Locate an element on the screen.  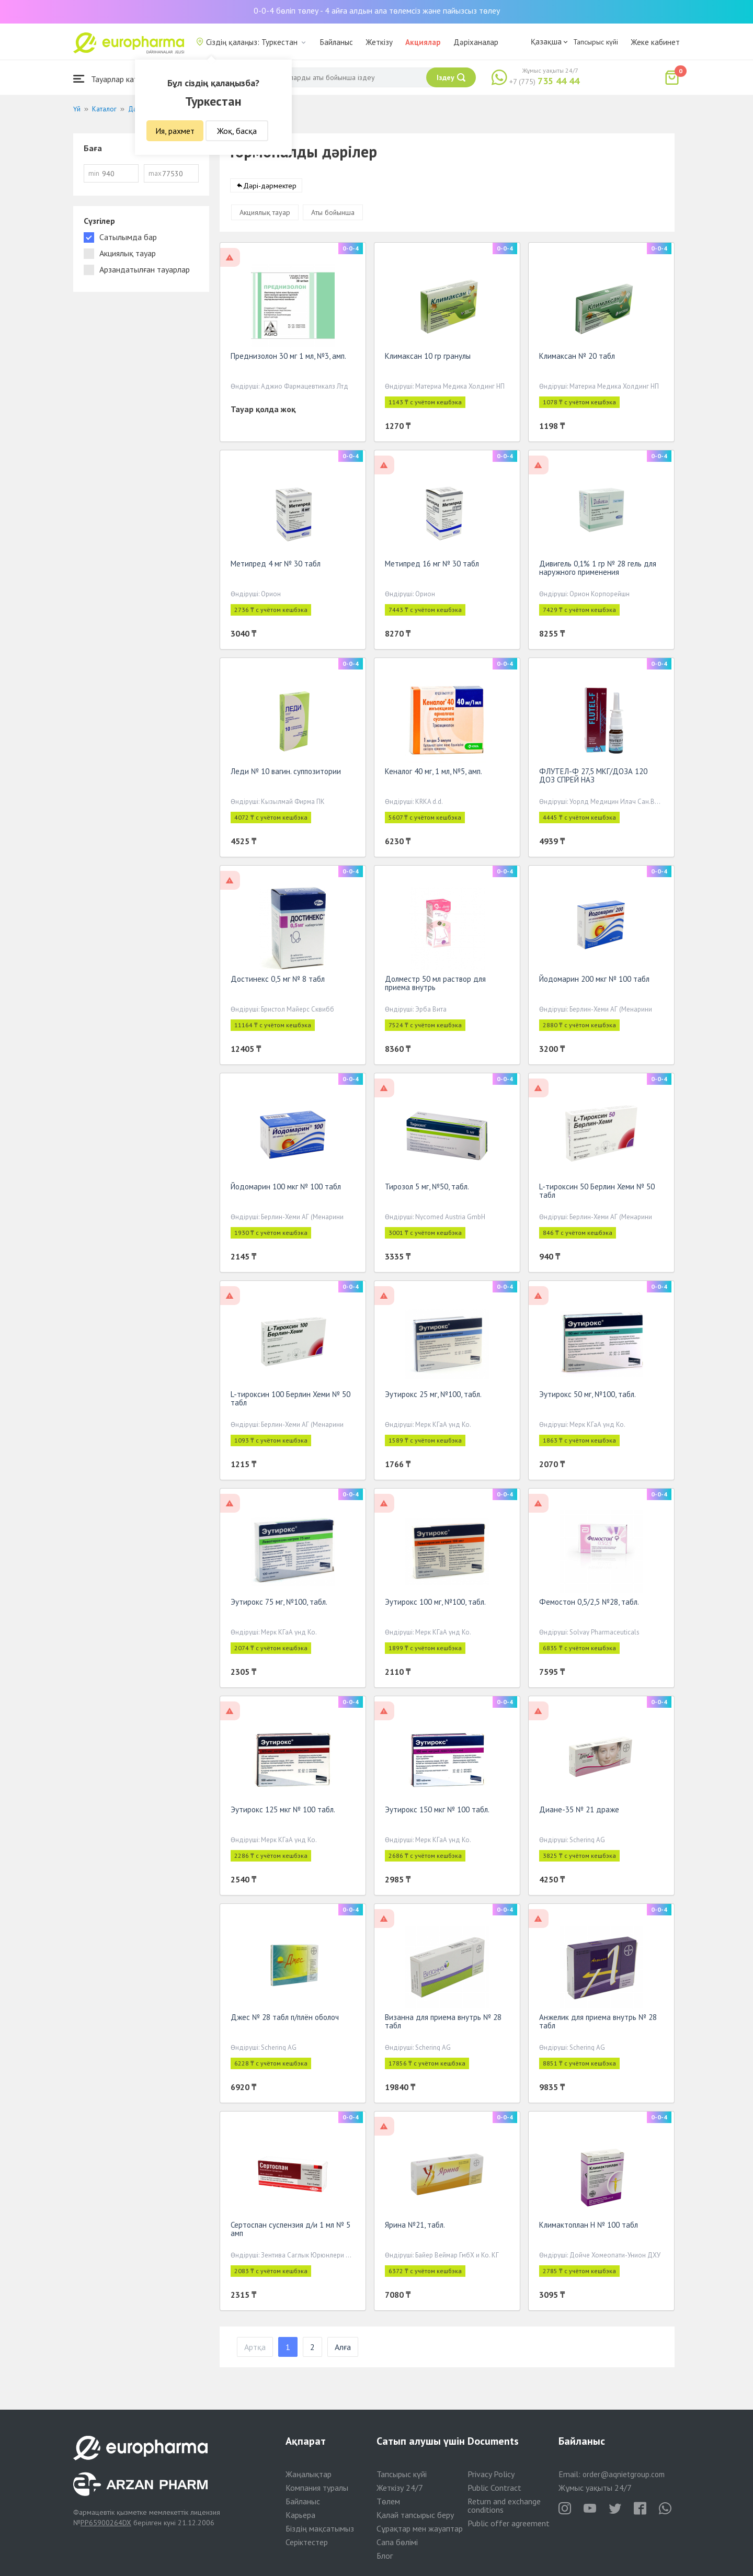
order@aqnietgroup.com is located at coordinates (624, 2474).